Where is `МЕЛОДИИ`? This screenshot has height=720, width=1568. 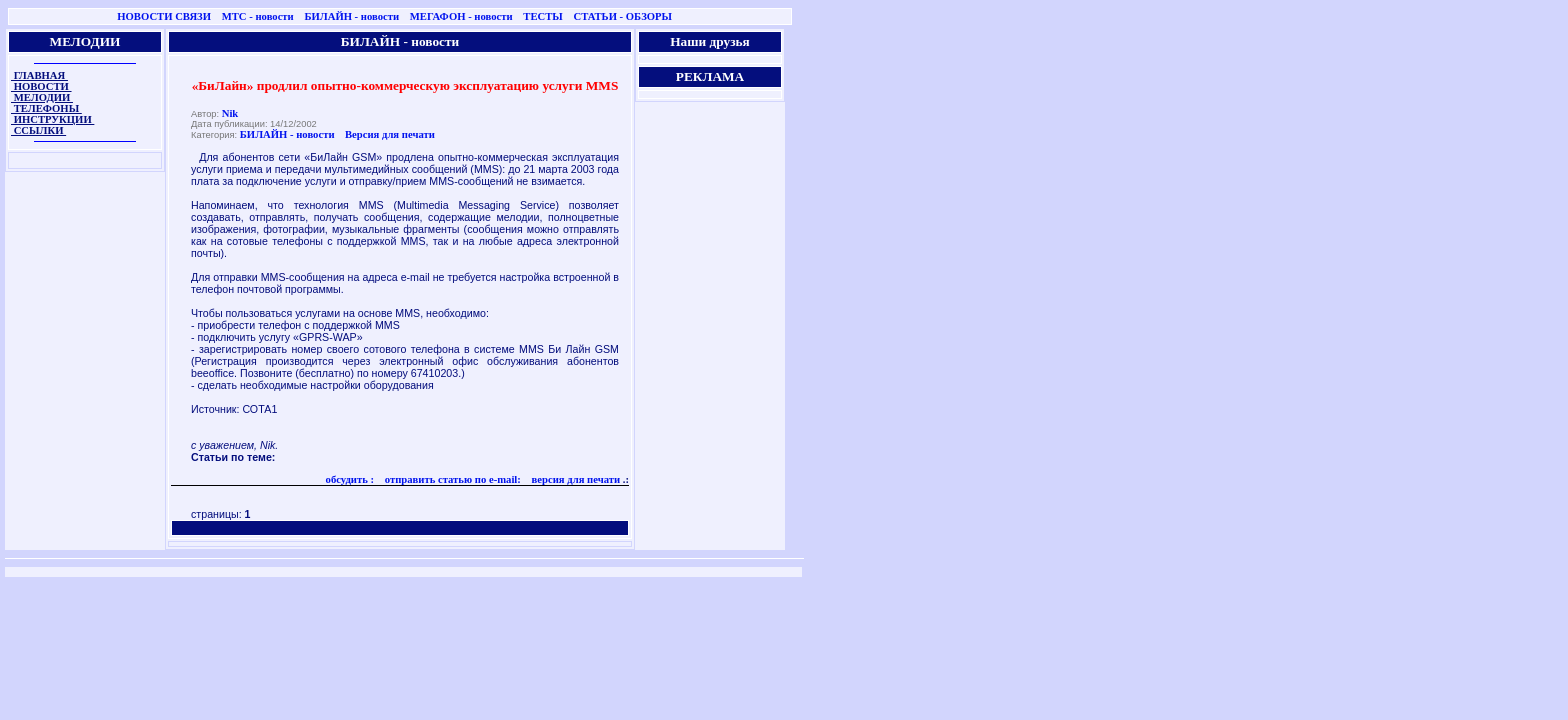 МЕЛОДИИ is located at coordinates (42, 97).